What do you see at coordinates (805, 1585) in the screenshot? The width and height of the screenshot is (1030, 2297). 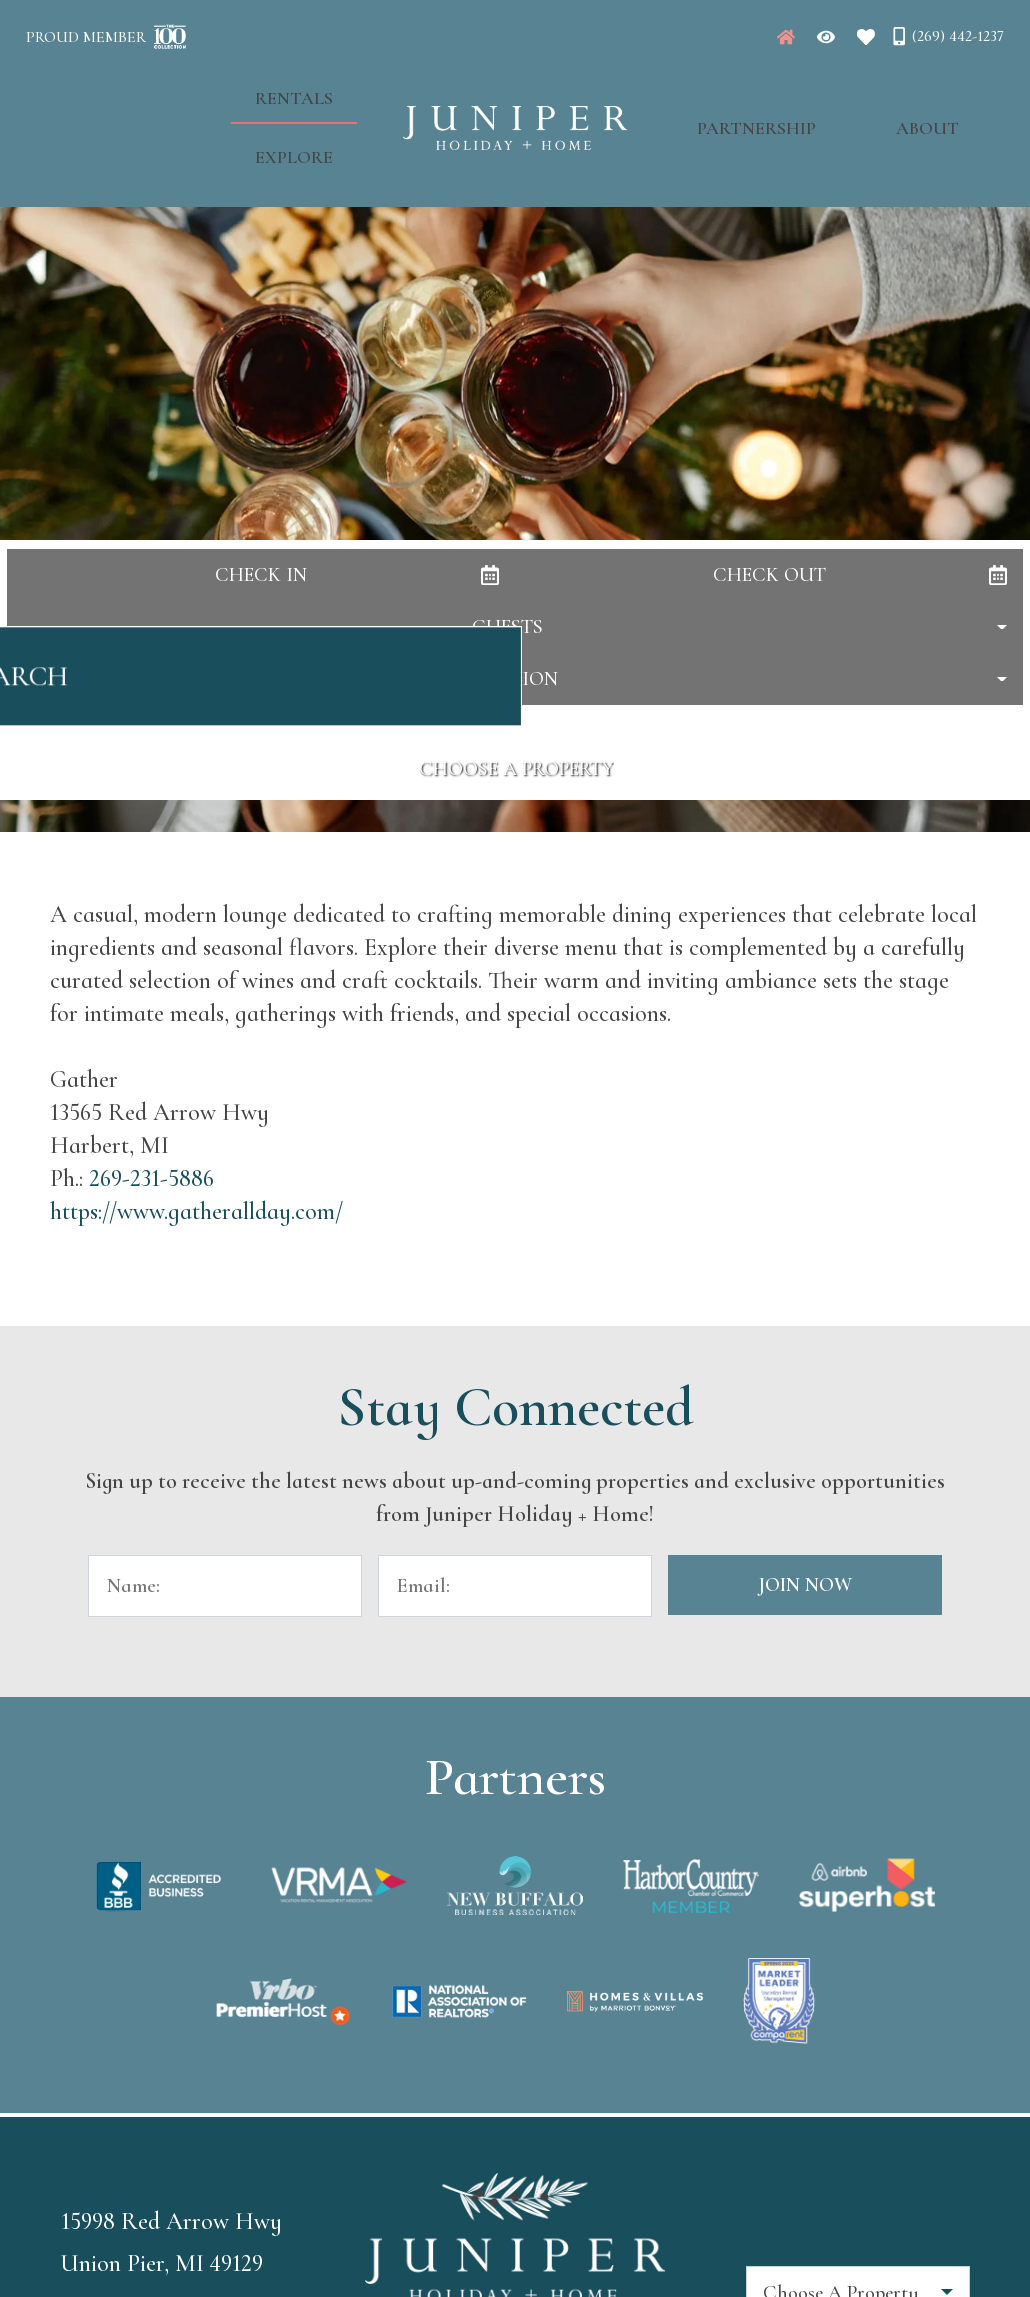 I see `Join Now` at bounding box center [805, 1585].